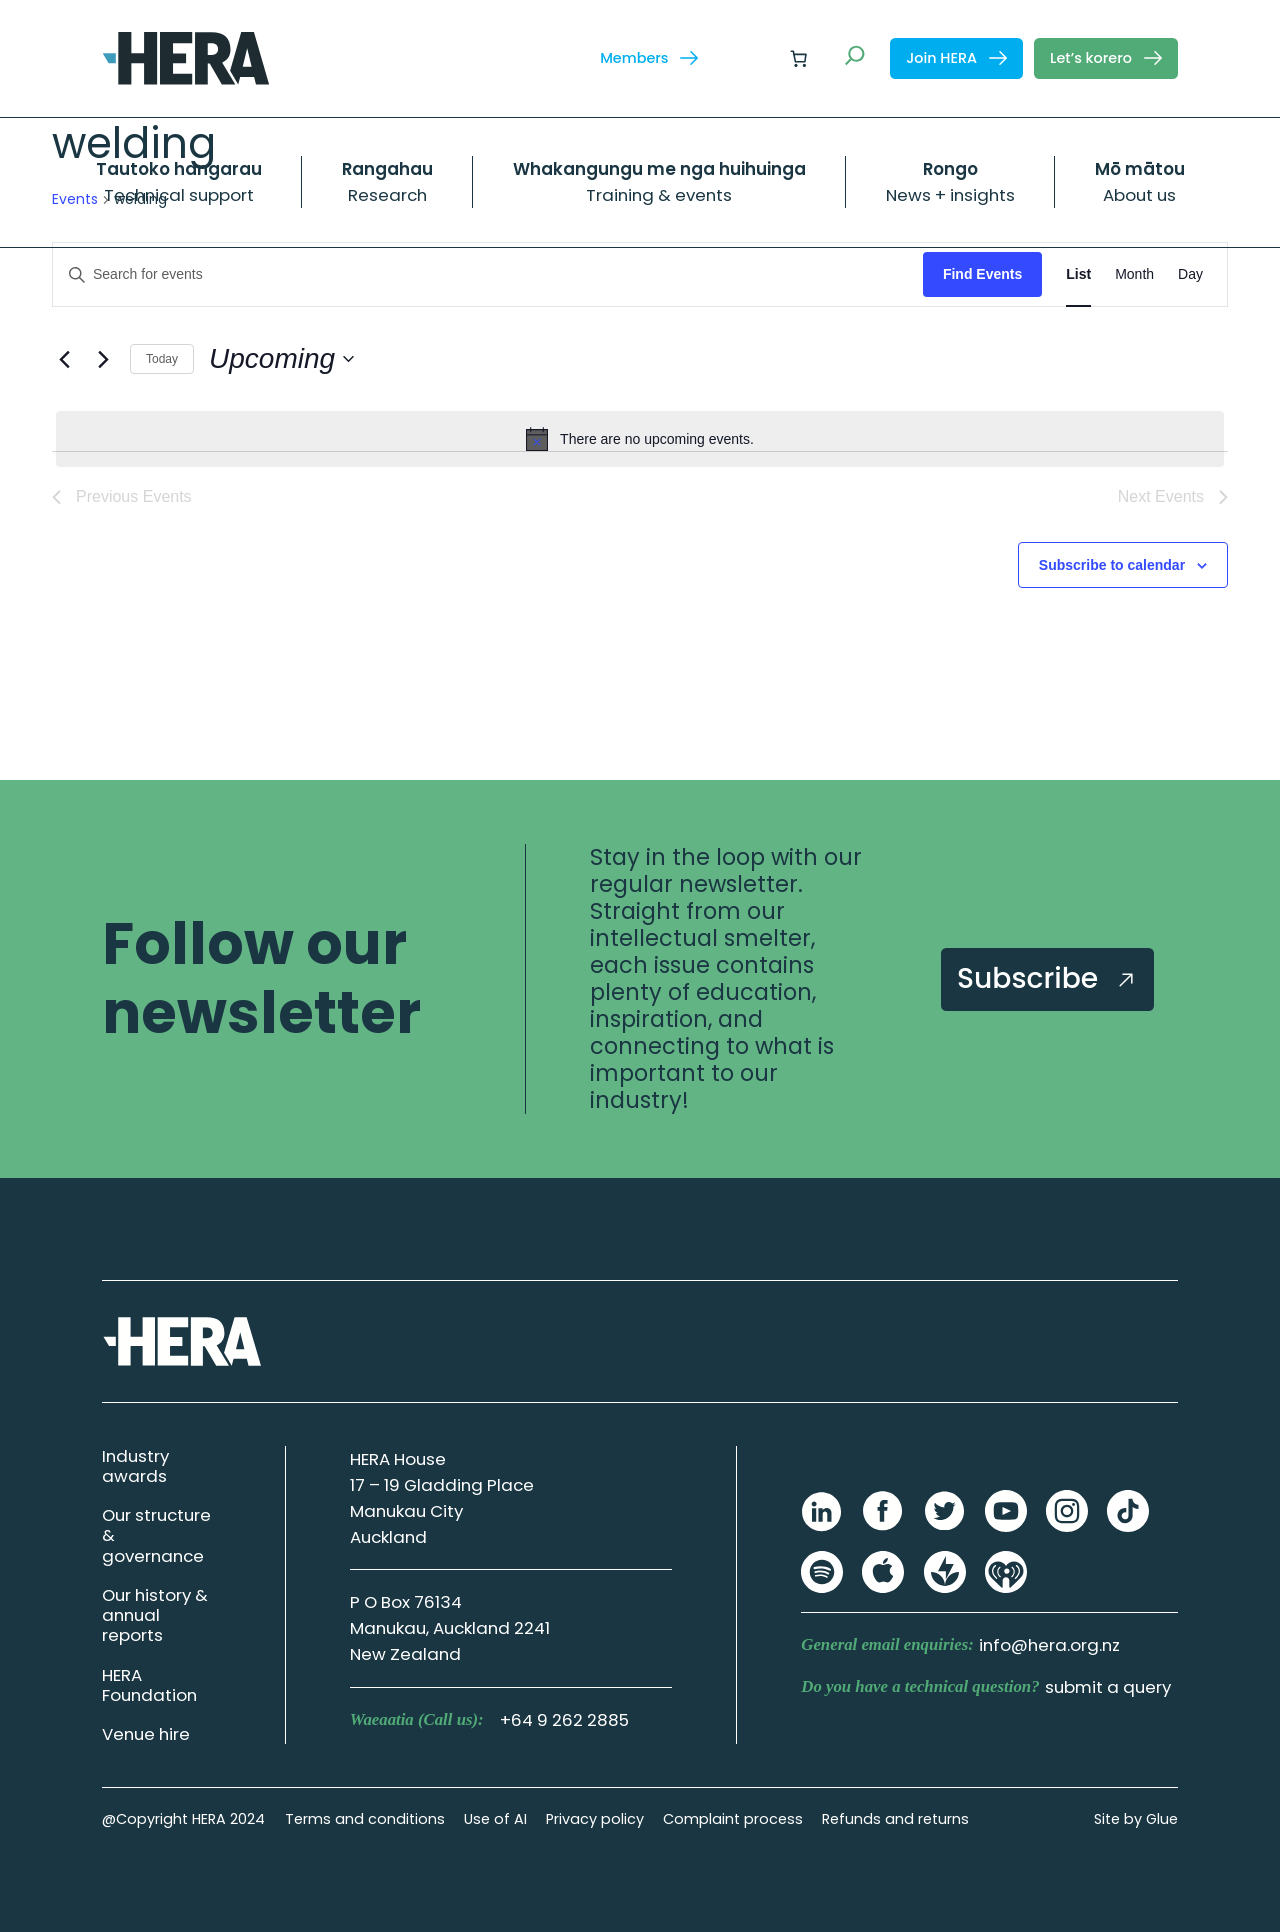 The height and width of the screenshot is (1932, 1280). What do you see at coordinates (155, 1615) in the screenshot?
I see `Our history & annual reports` at bounding box center [155, 1615].